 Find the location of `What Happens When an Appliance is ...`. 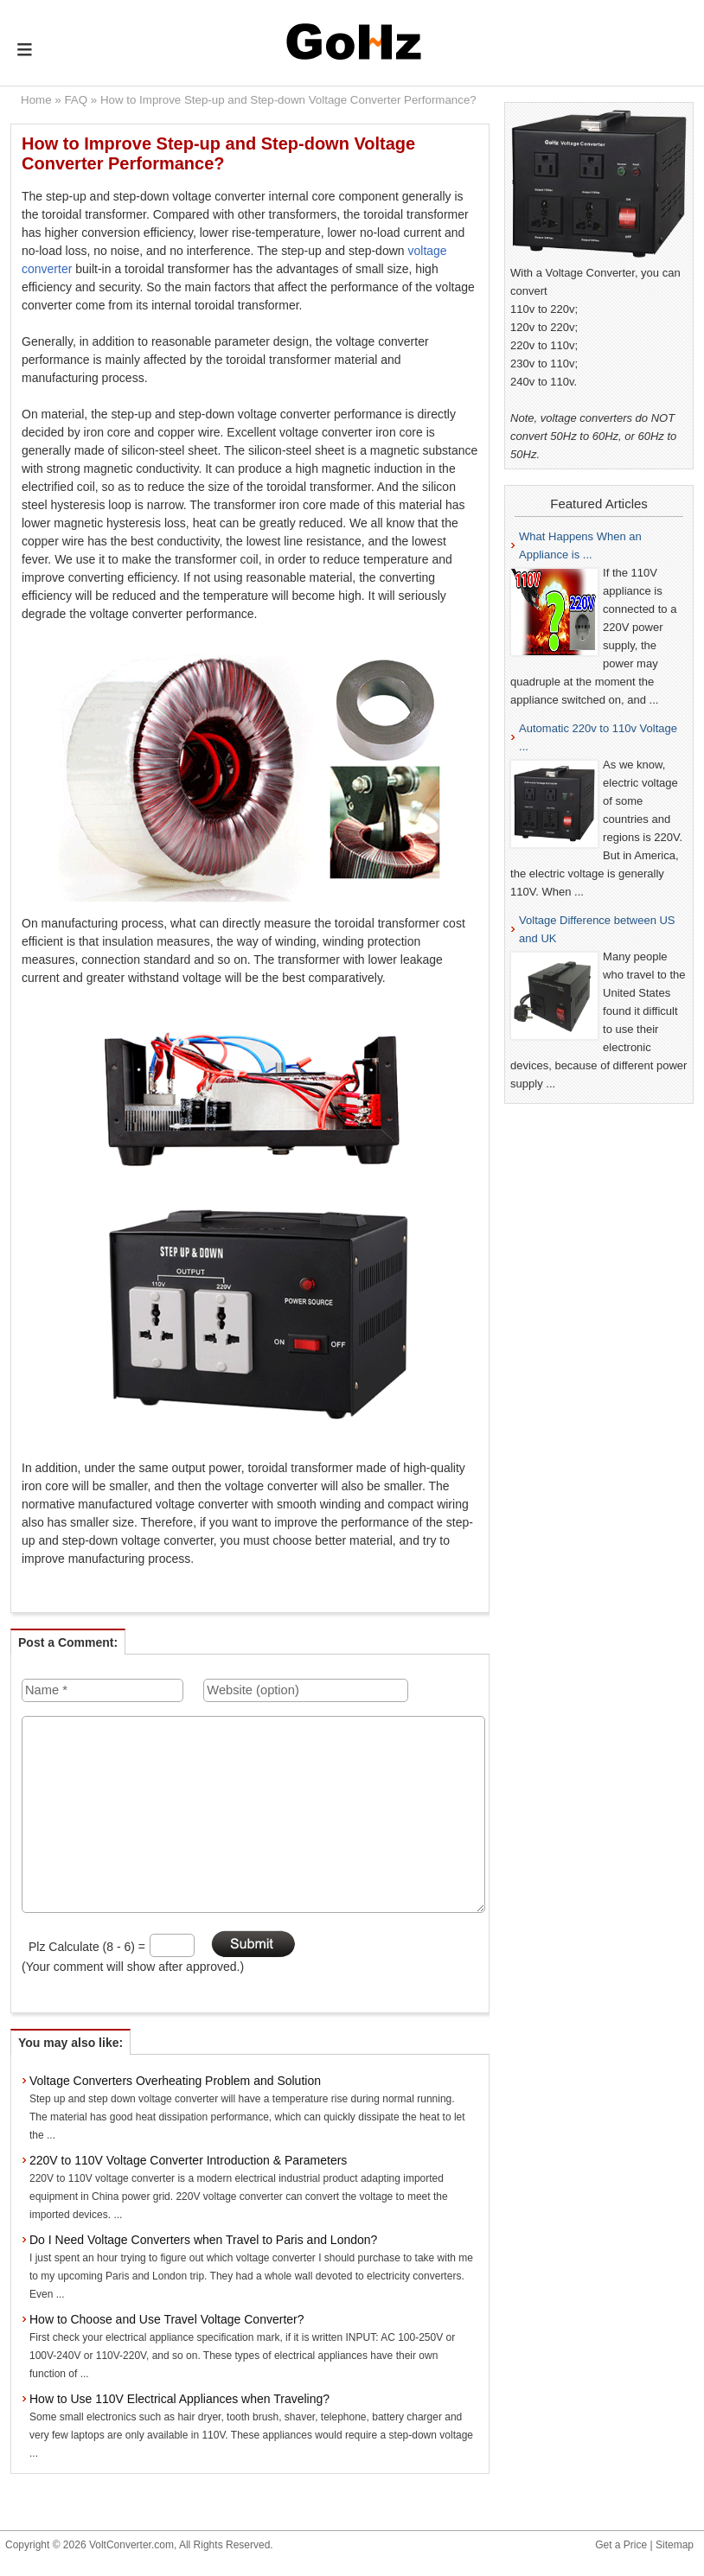

What Happens When an Appliance is ... is located at coordinates (580, 545).